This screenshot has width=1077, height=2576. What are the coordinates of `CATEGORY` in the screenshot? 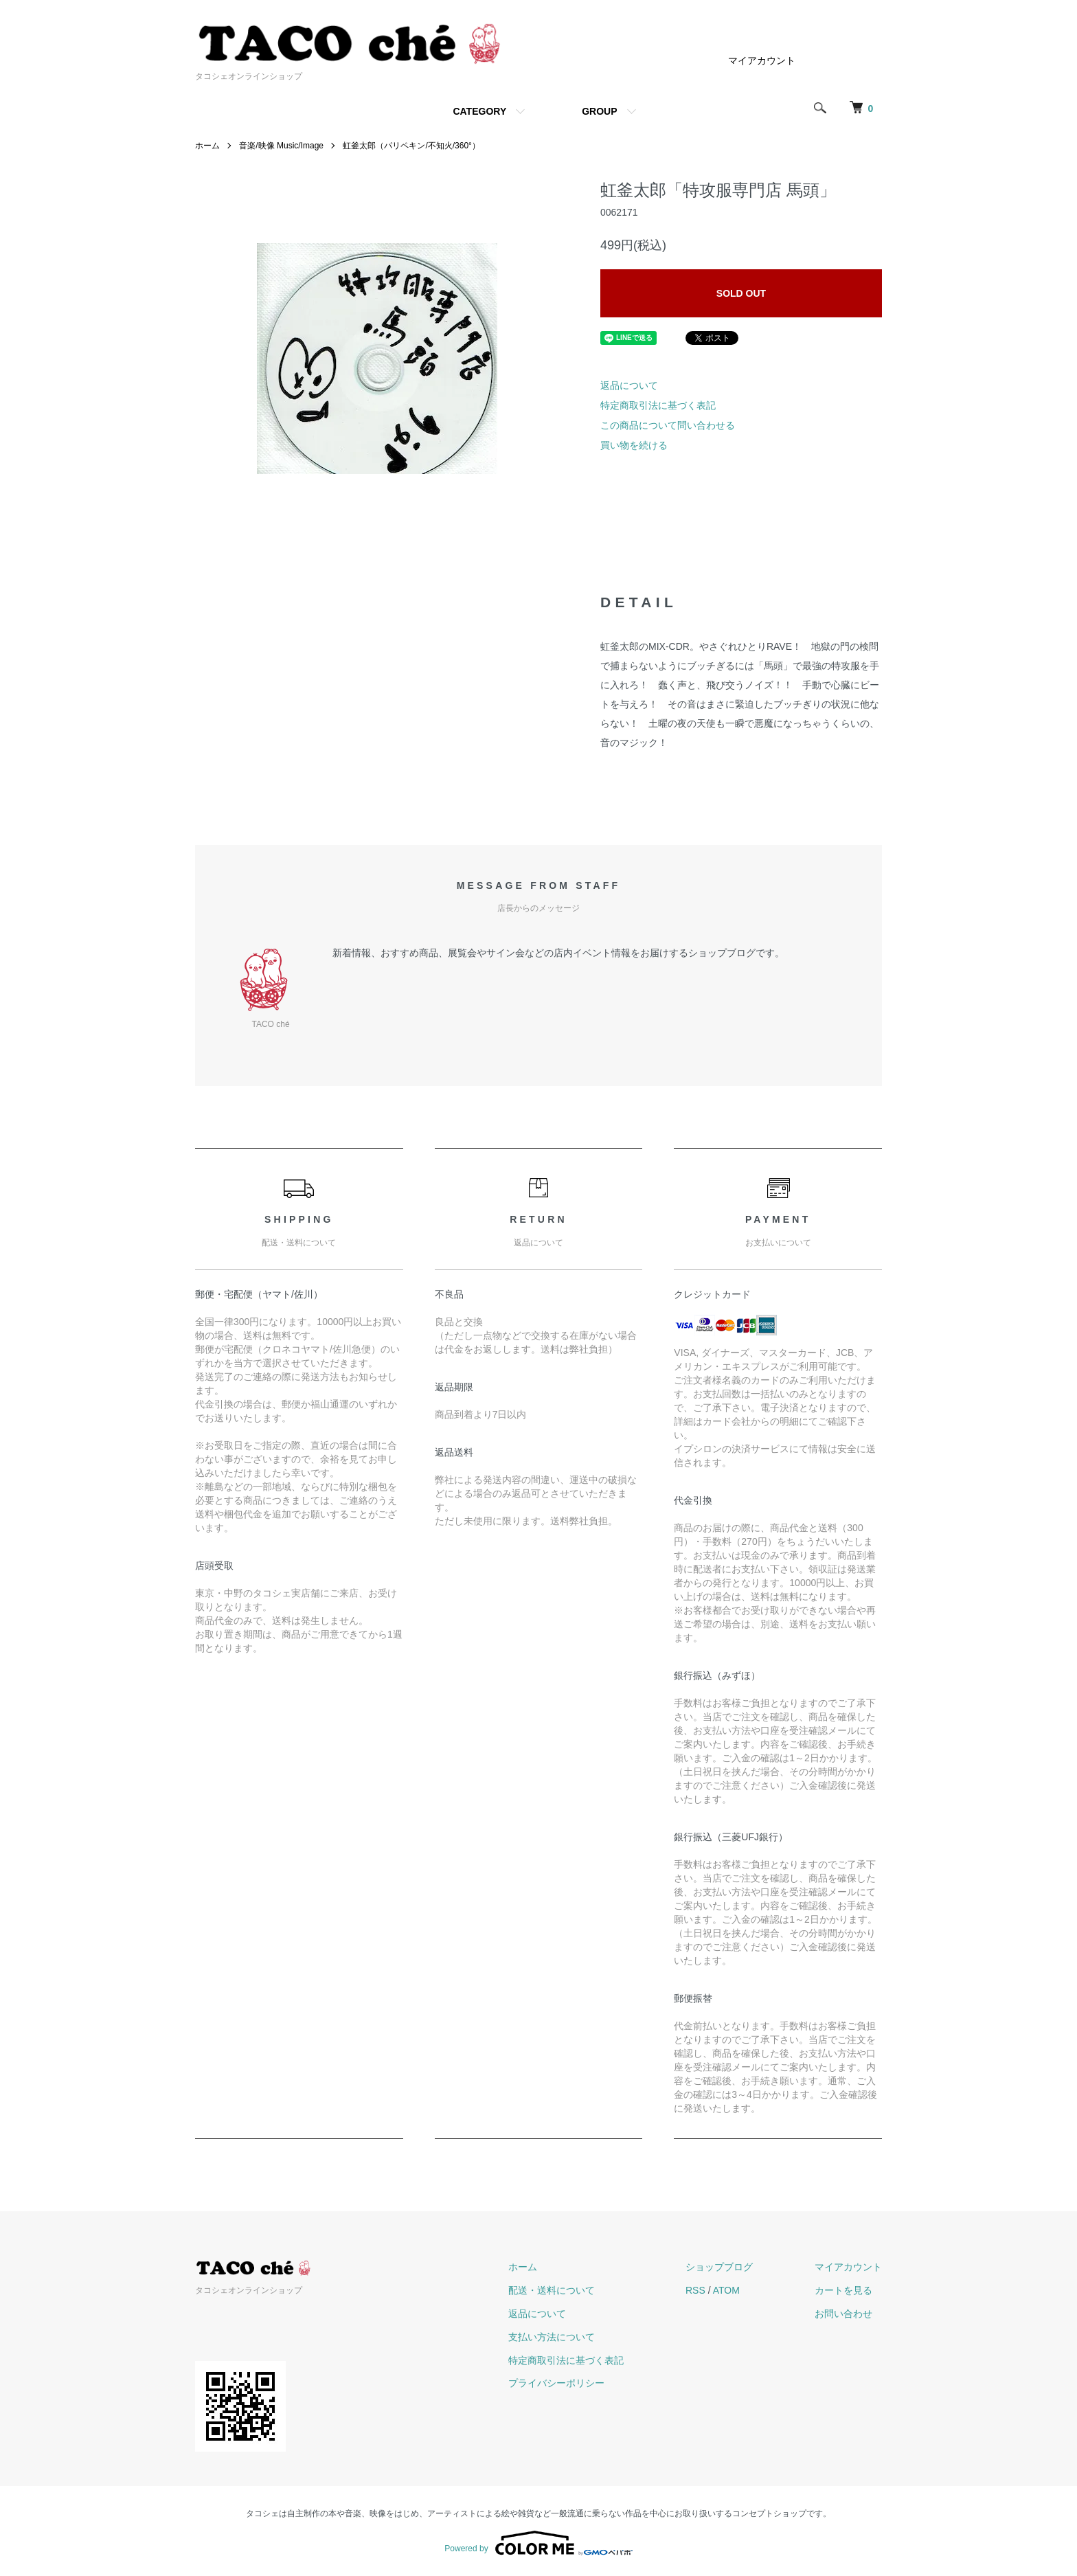 It's located at (479, 111).